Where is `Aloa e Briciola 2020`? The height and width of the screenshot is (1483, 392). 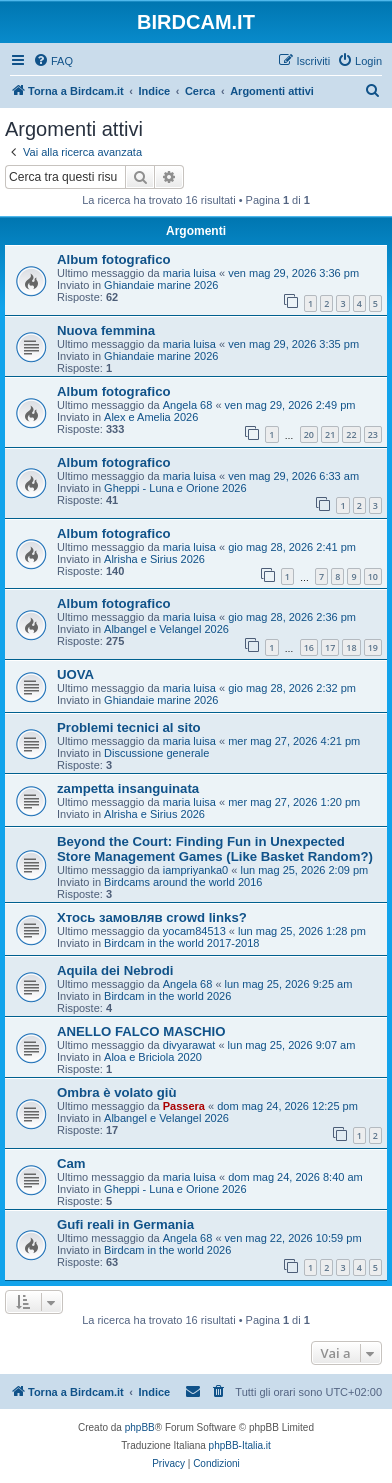
Aloa e Briciola 2020 is located at coordinates (153, 1057).